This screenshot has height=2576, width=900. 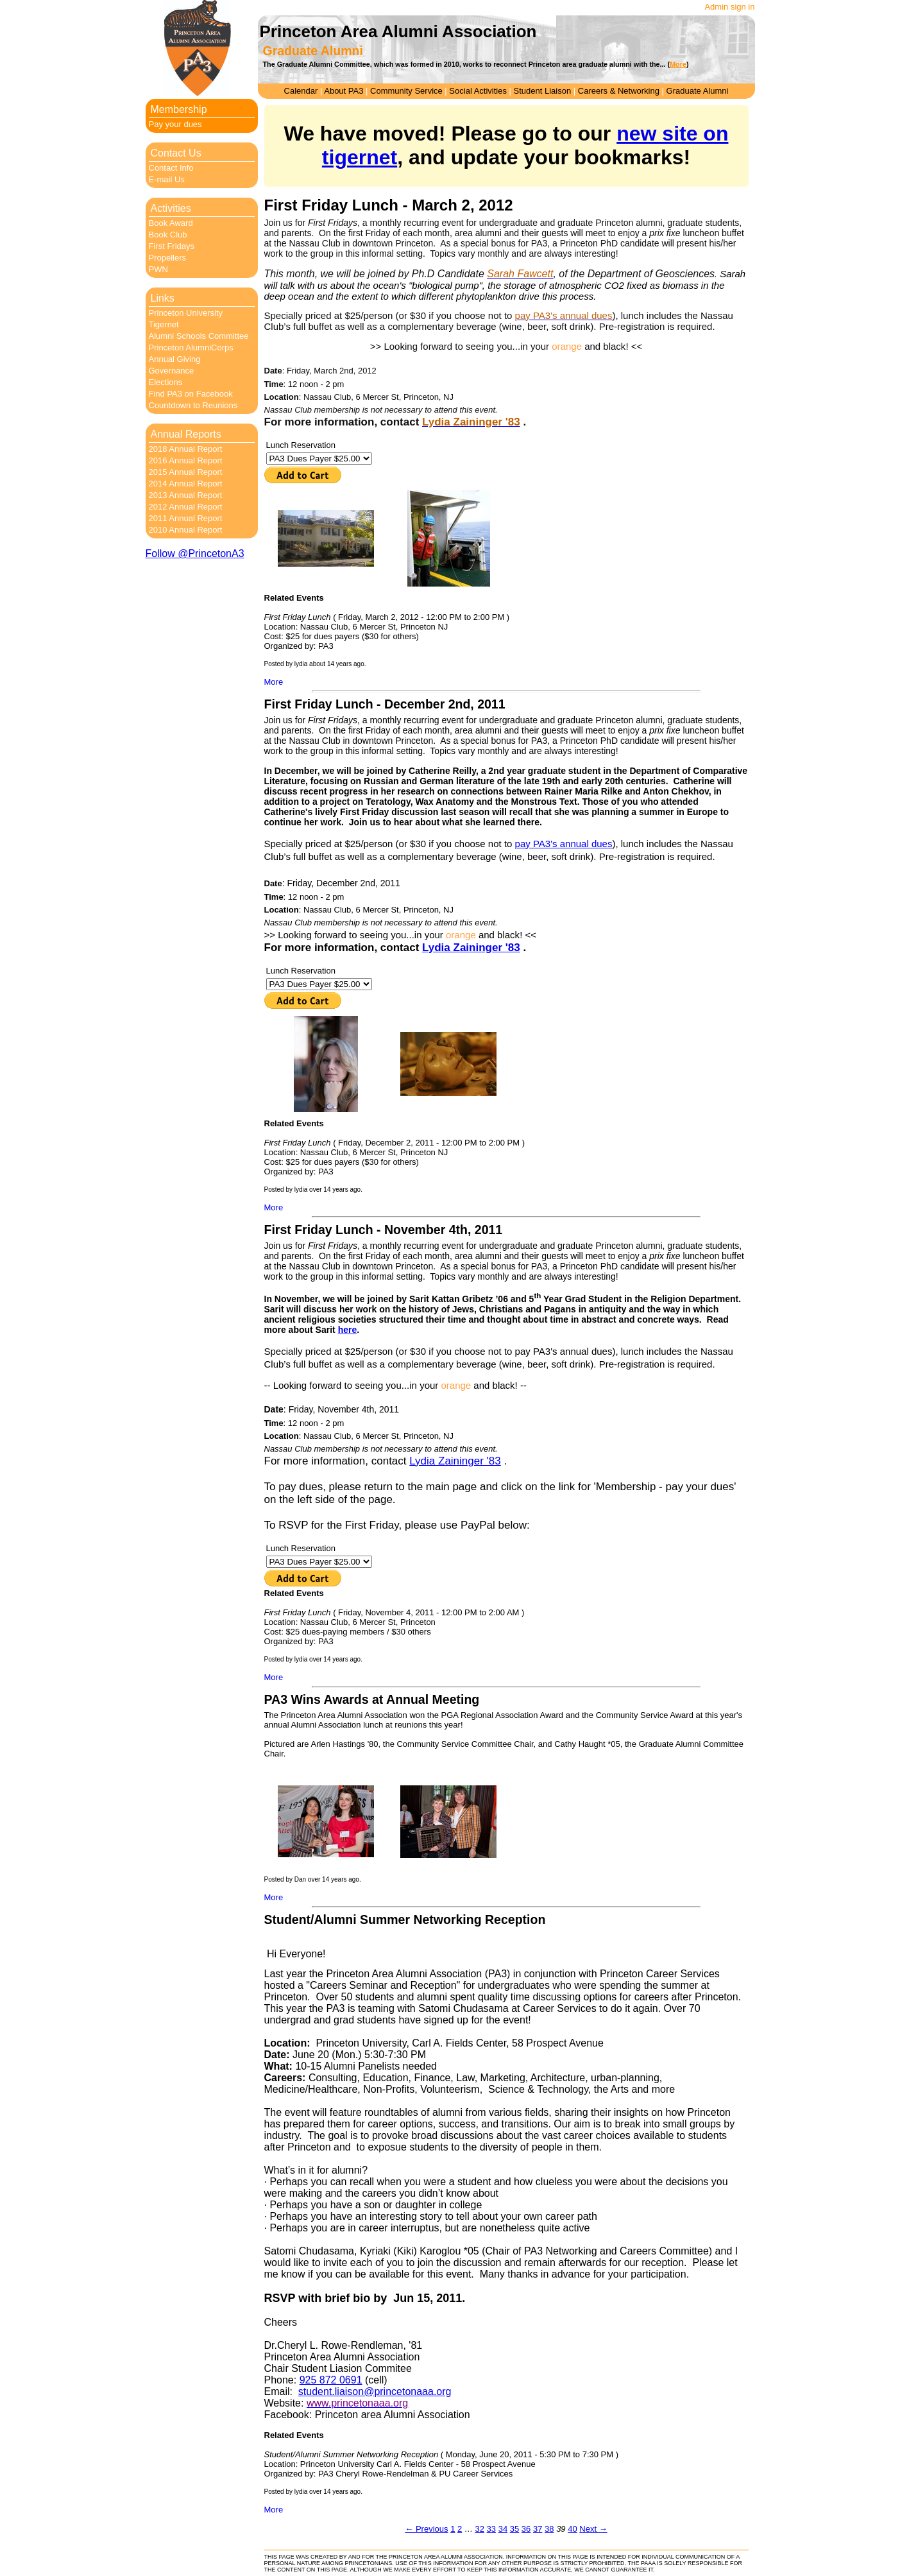 I want to click on E-mail Us, so click(x=167, y=179).